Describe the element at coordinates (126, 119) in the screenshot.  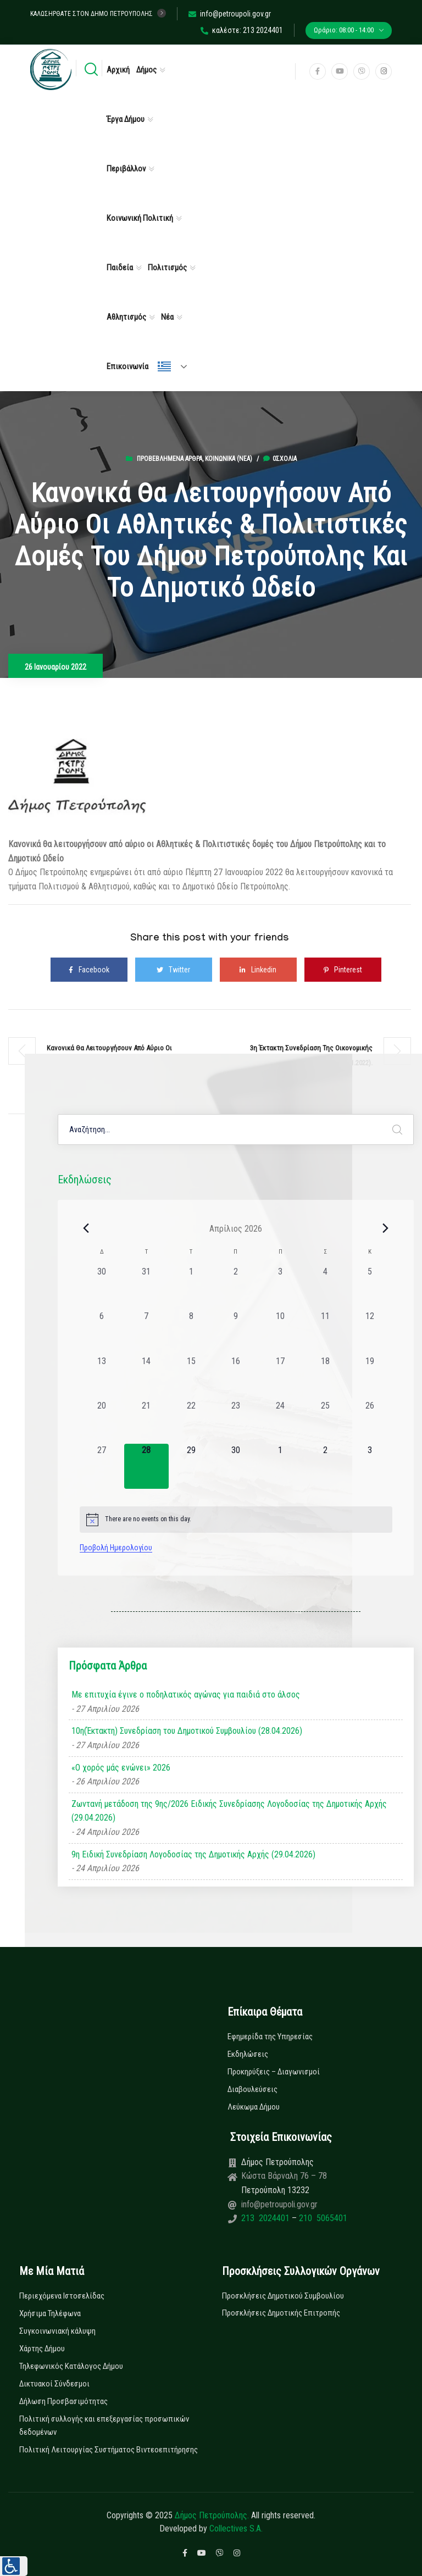
I see `Έργα Δήμου` at that location.